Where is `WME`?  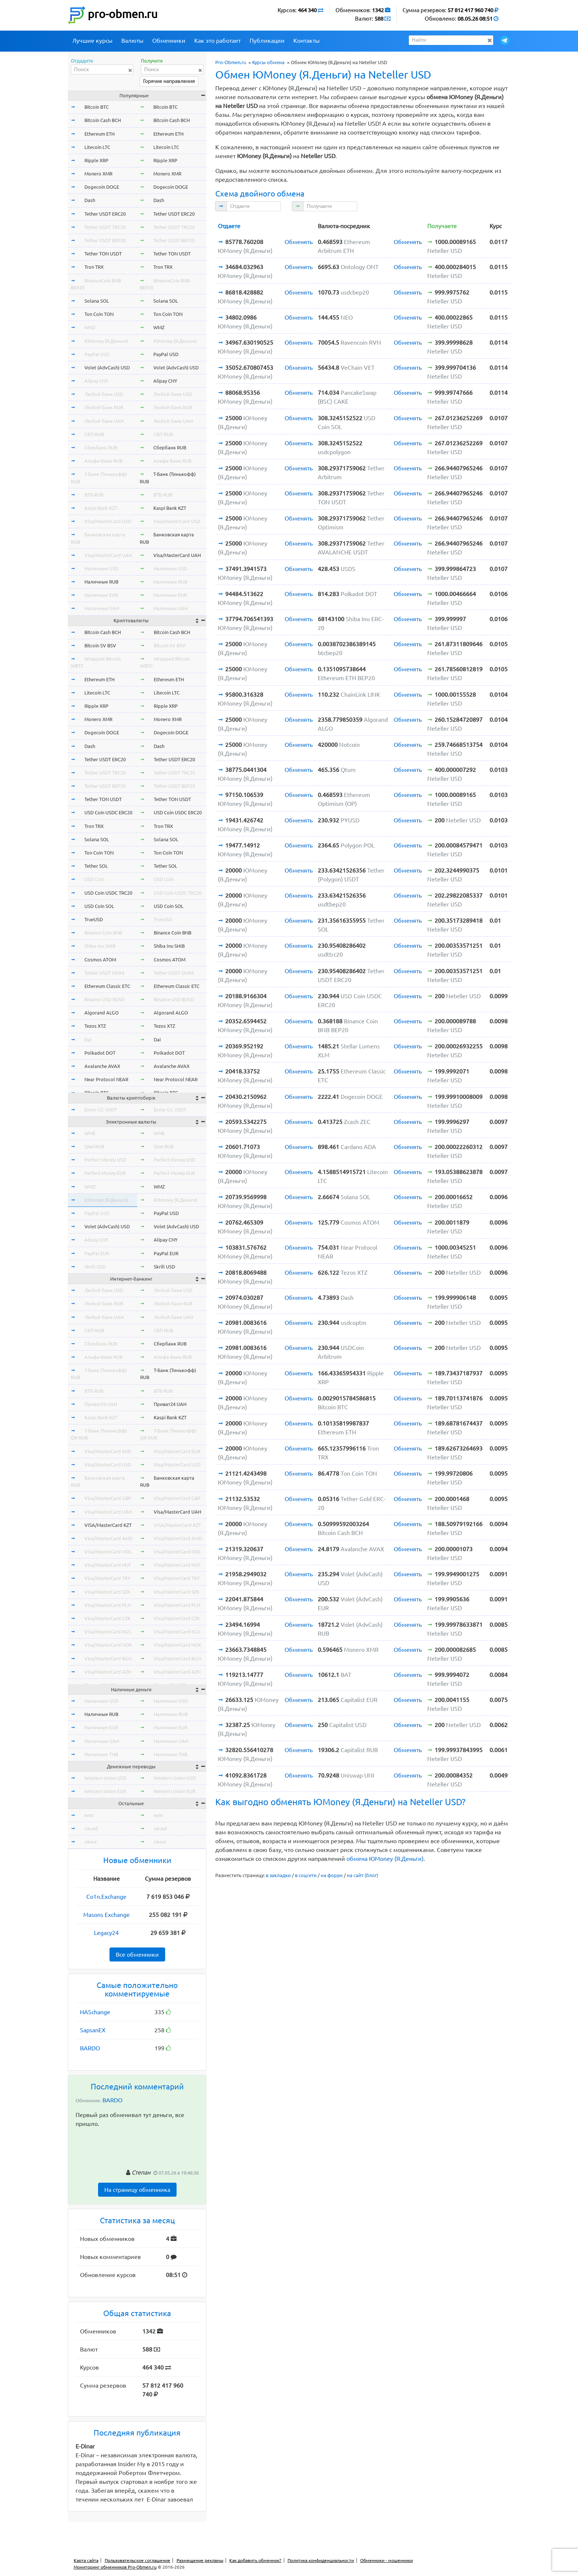
WME is located at coordinates (89, 1133).